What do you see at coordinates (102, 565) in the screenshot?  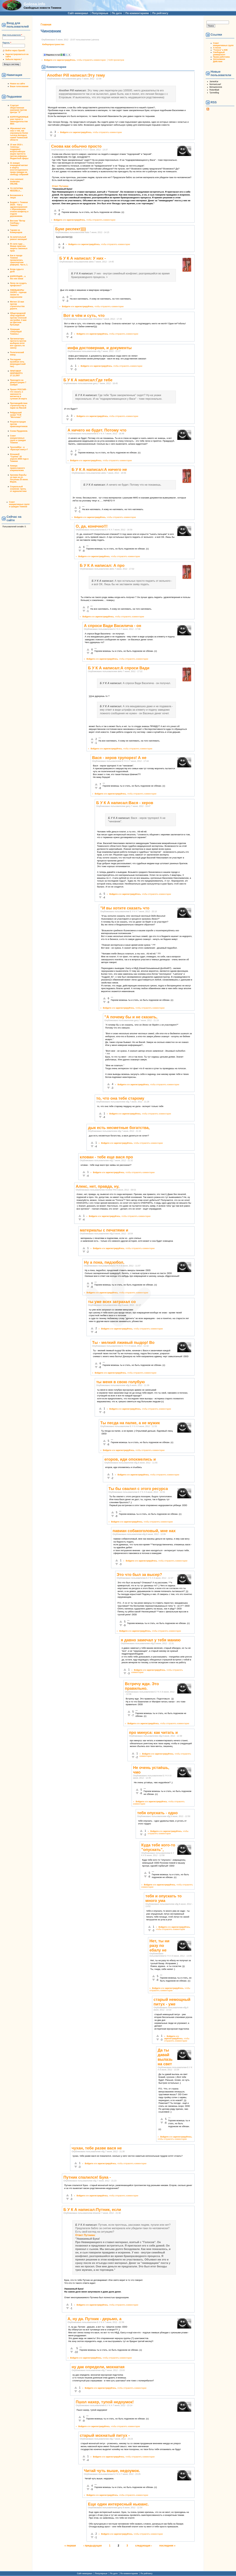 I see `Б У К А написал: А про` at bounding box center [102, 565].